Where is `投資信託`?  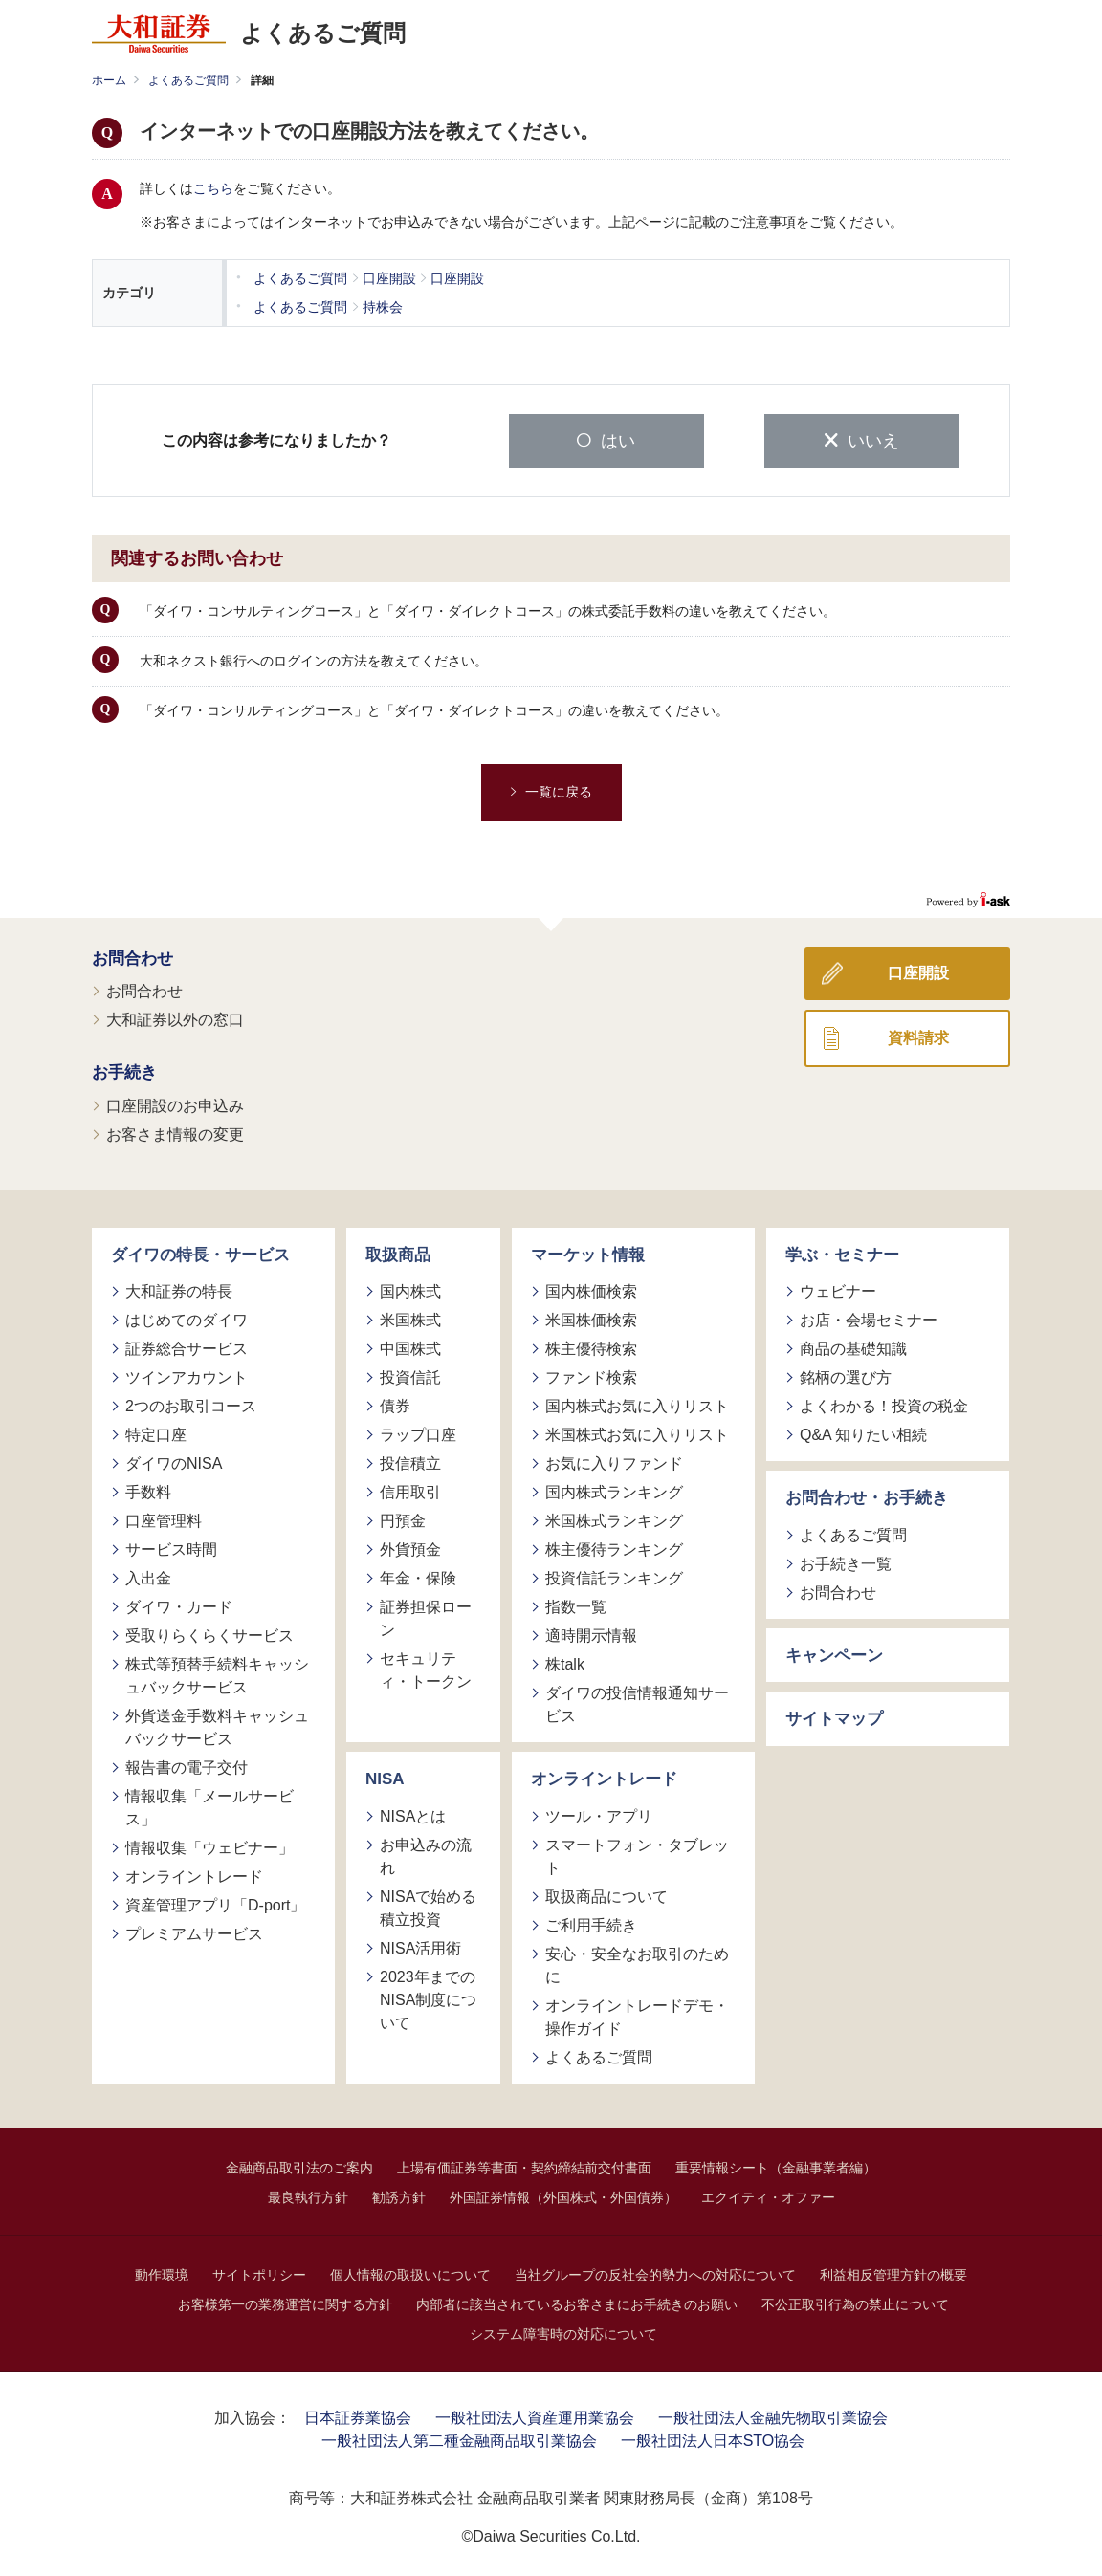
投資信託 is located at coordinates (410, 1375).